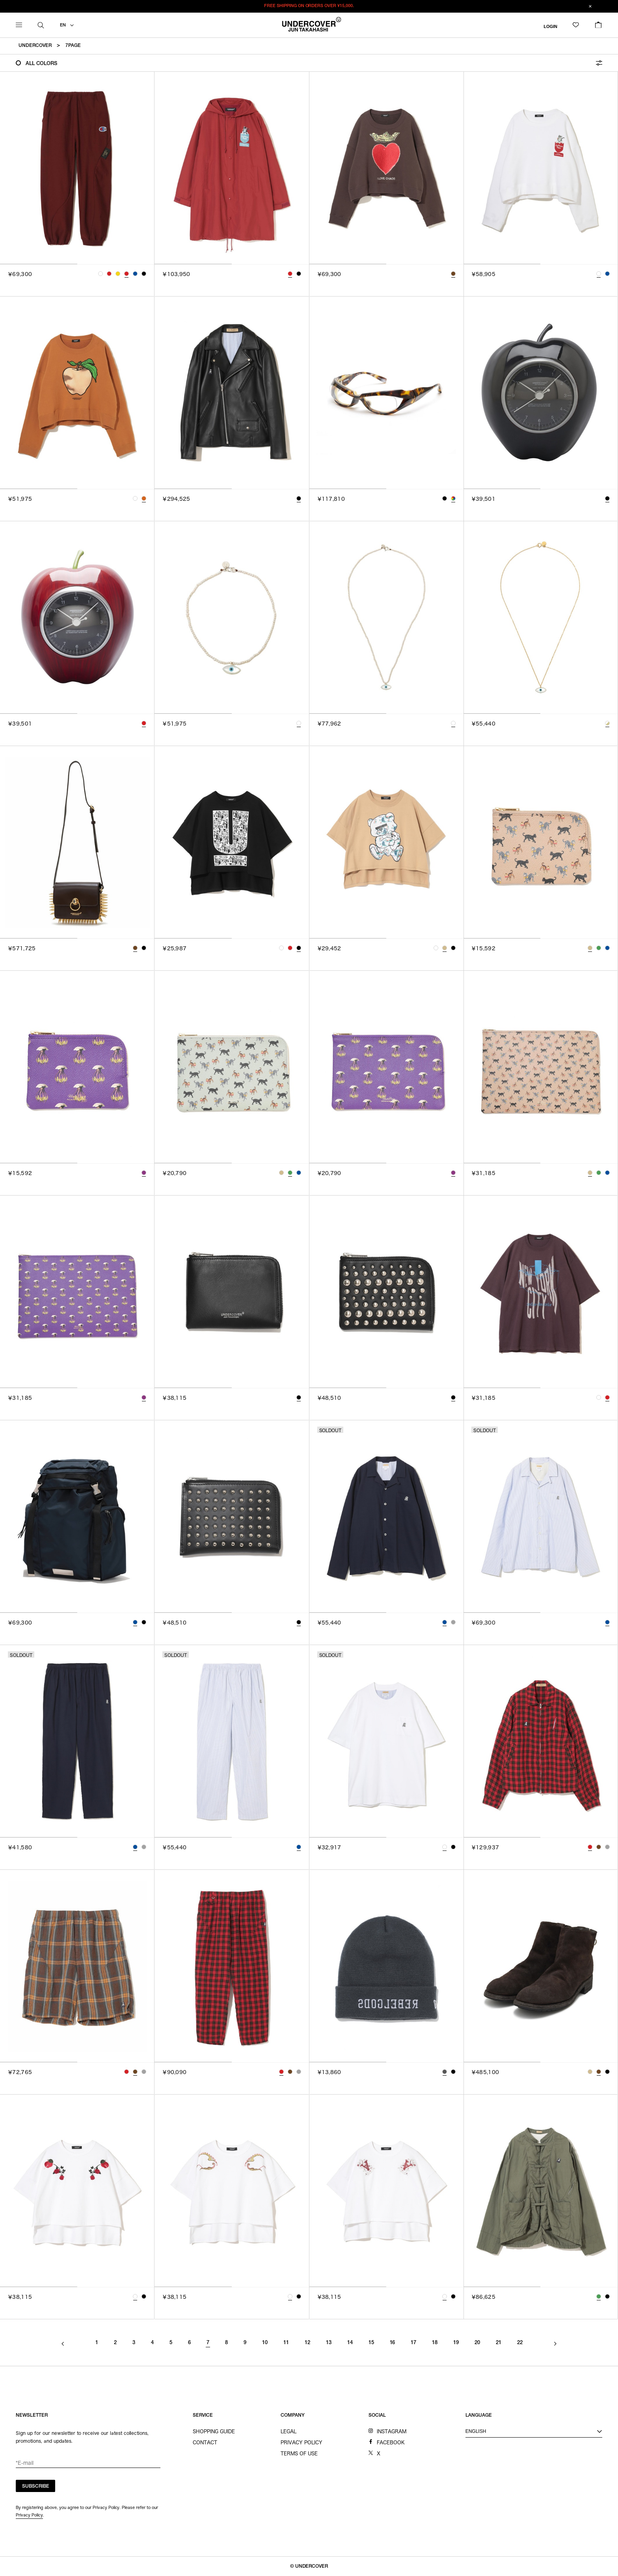  I want to click on CONTACT, so click(205, 2442).